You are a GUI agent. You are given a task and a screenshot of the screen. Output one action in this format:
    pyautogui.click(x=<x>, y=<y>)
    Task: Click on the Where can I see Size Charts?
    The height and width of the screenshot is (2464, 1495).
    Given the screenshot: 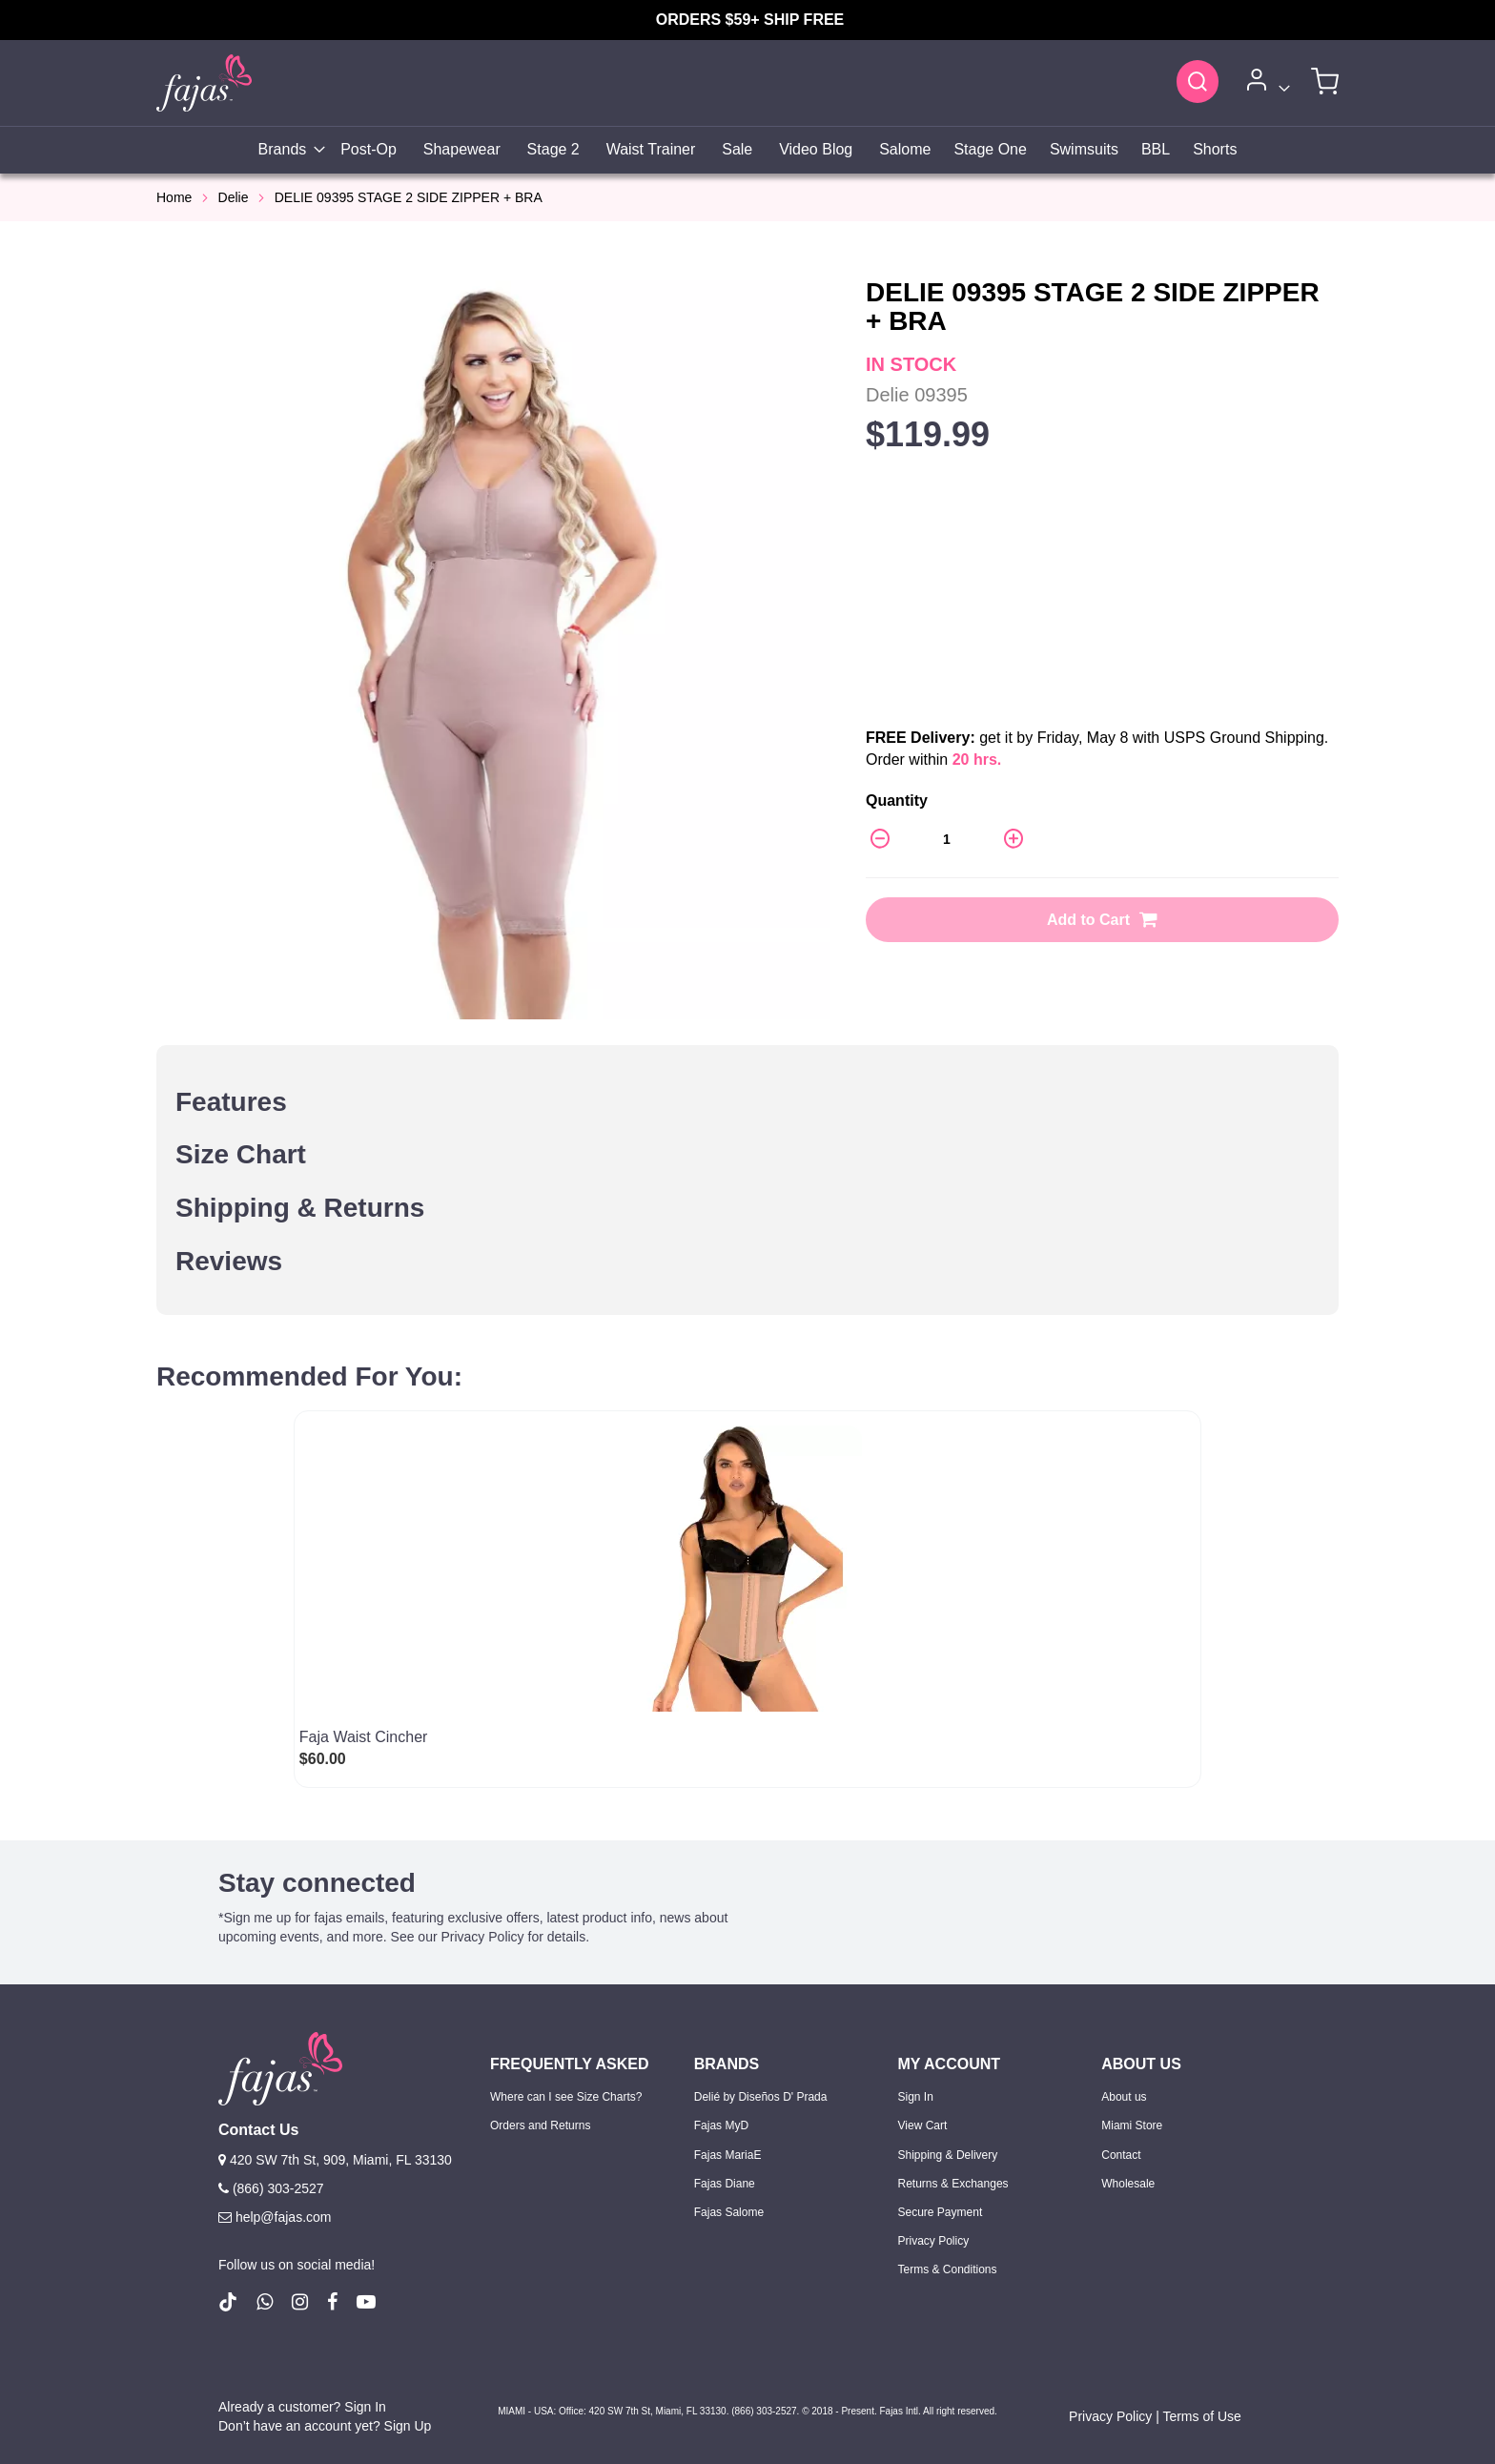 What is the action you would take?
    pyautogui.click(x=566, y=2097)
    